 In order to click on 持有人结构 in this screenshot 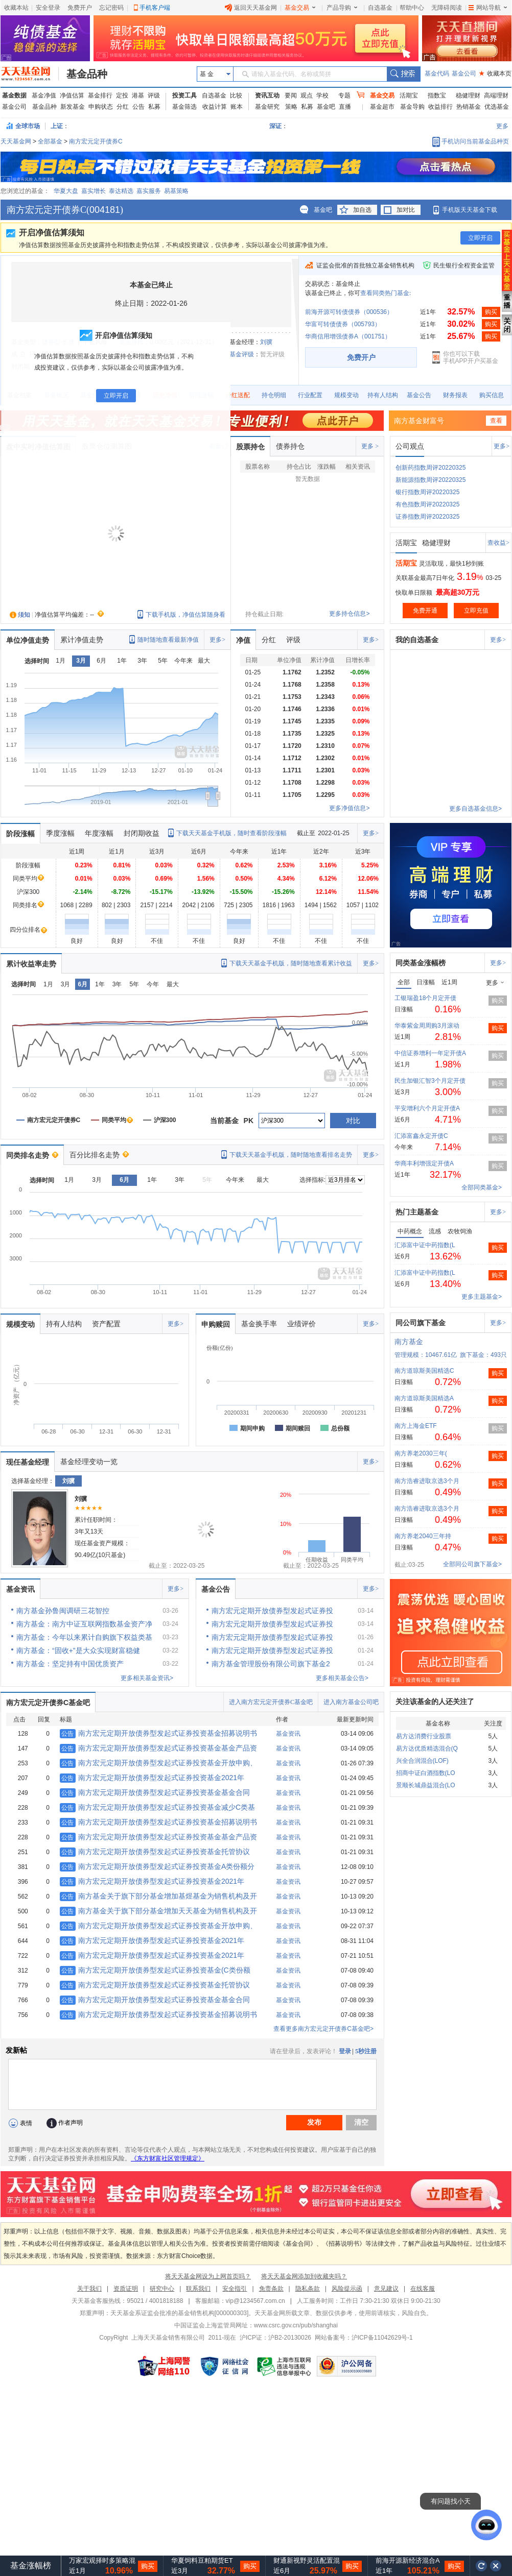, I will do `click(382, 395)`.